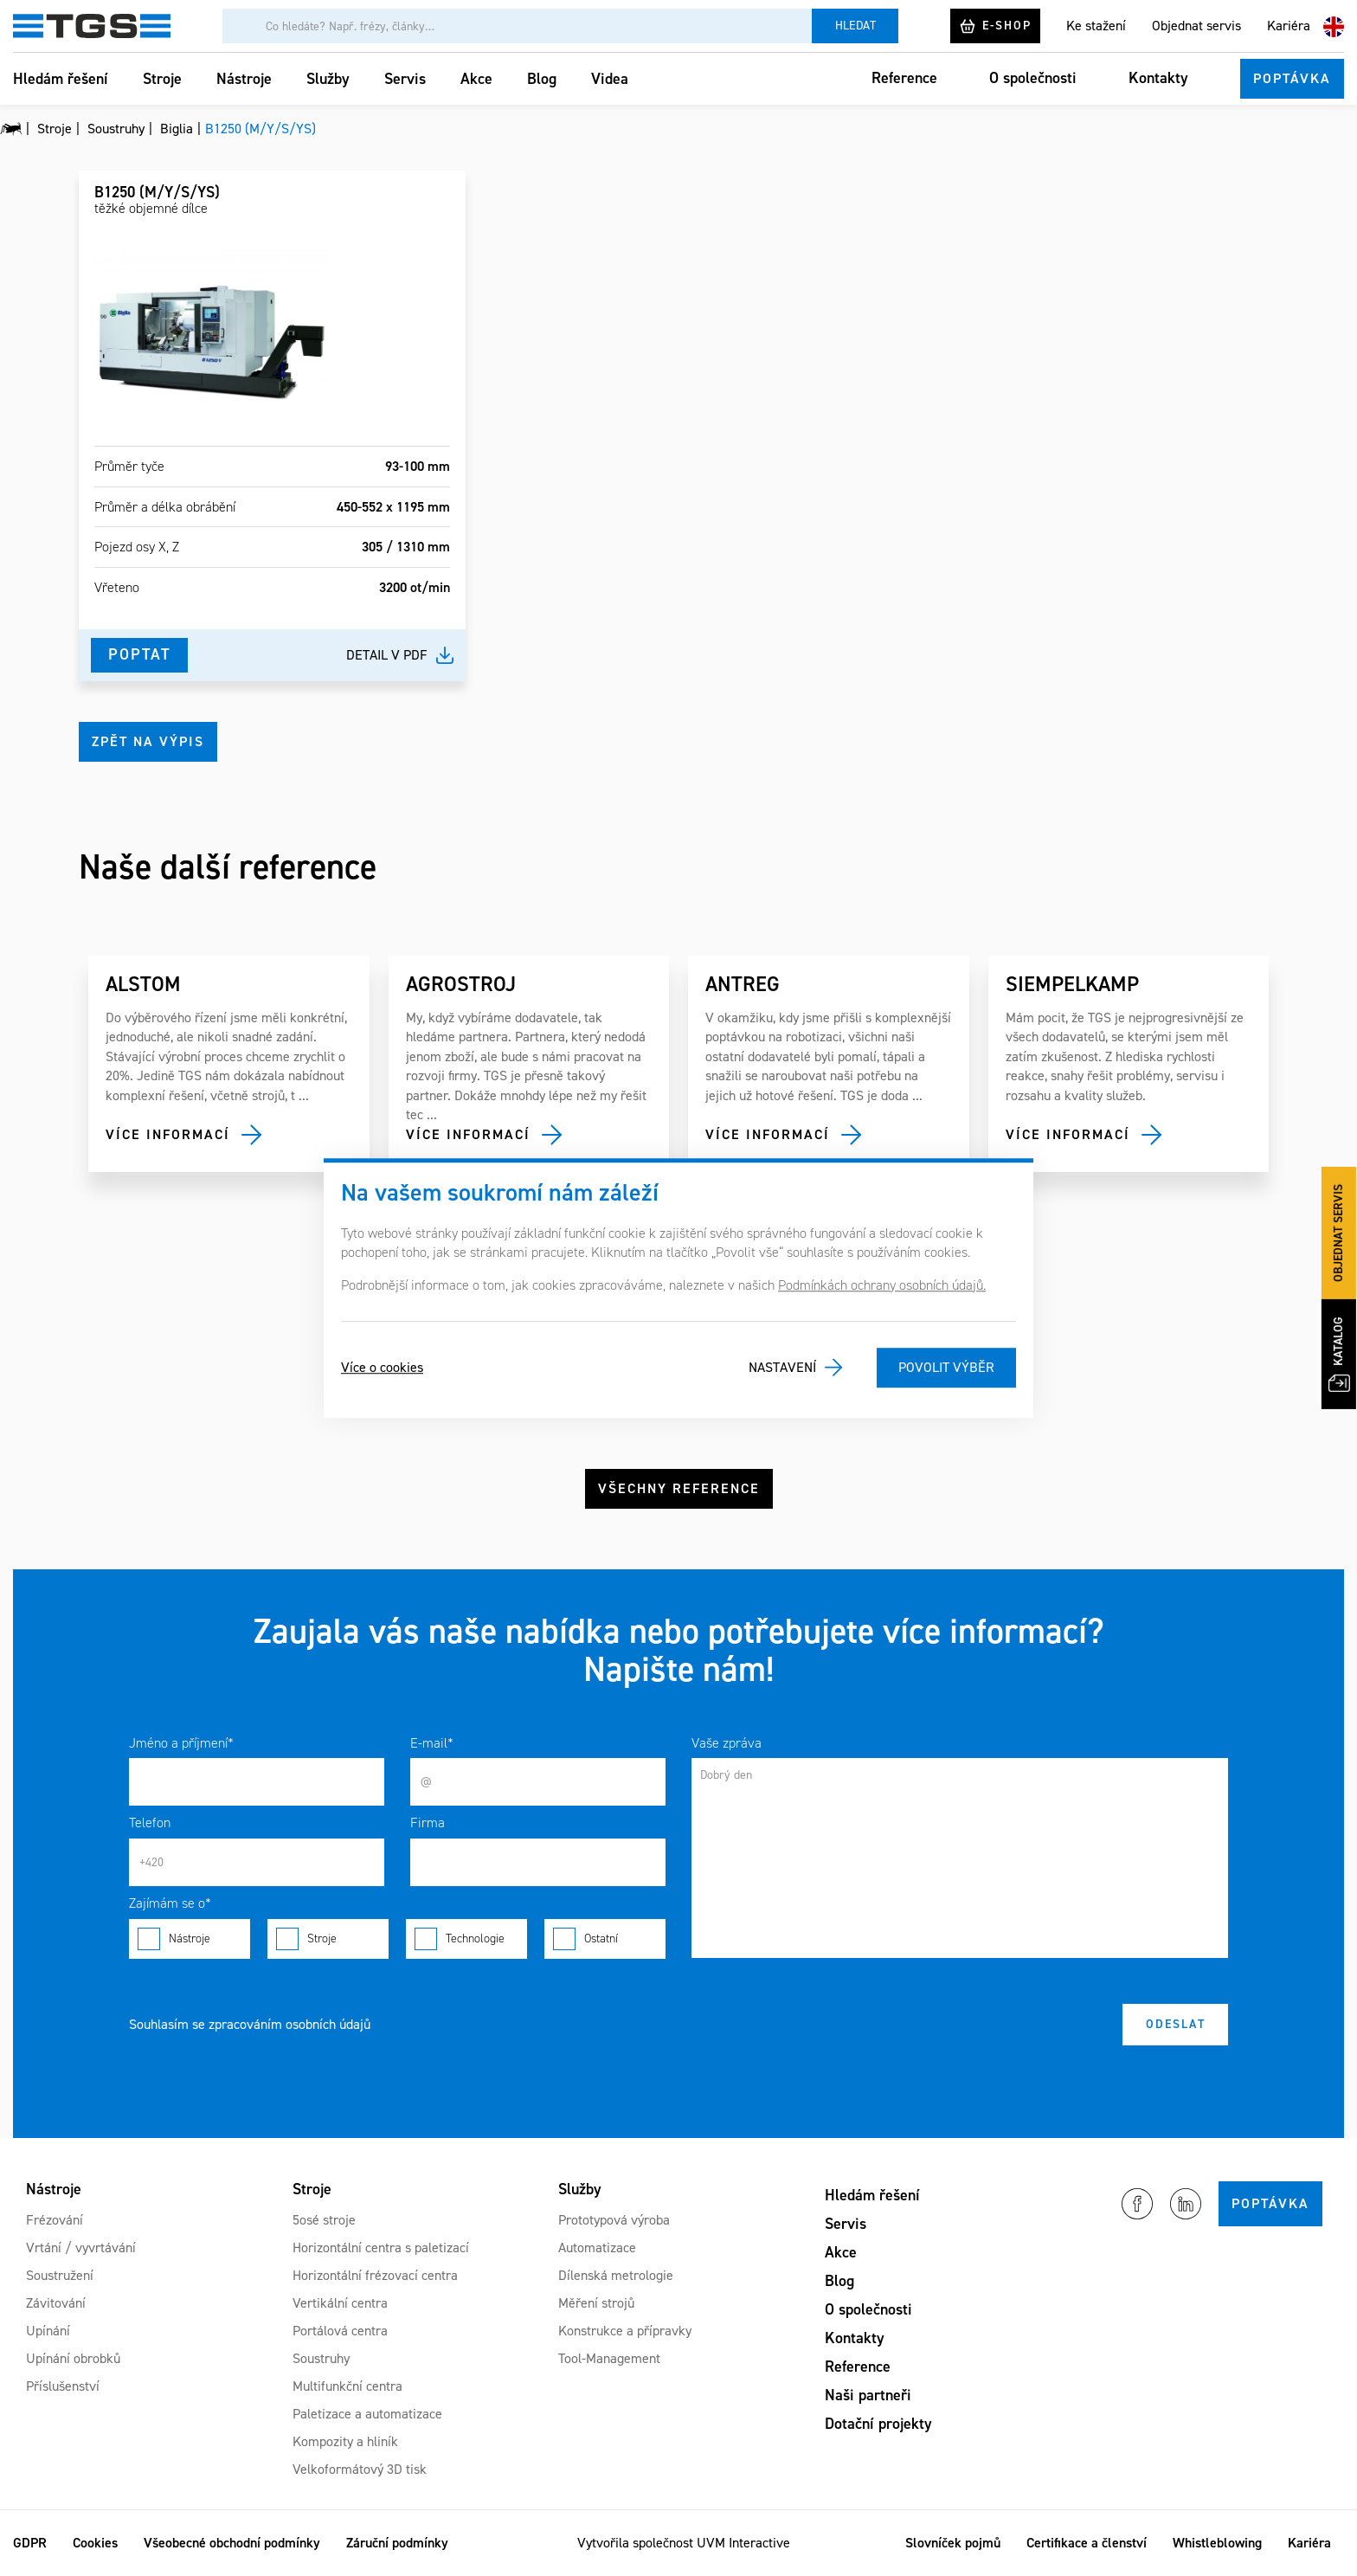 This screenshot has width=1357, height=2576. What do you see at coordinates (904, 78) in the screenshot?
I see `Reference` at bounding box center [904, 78].